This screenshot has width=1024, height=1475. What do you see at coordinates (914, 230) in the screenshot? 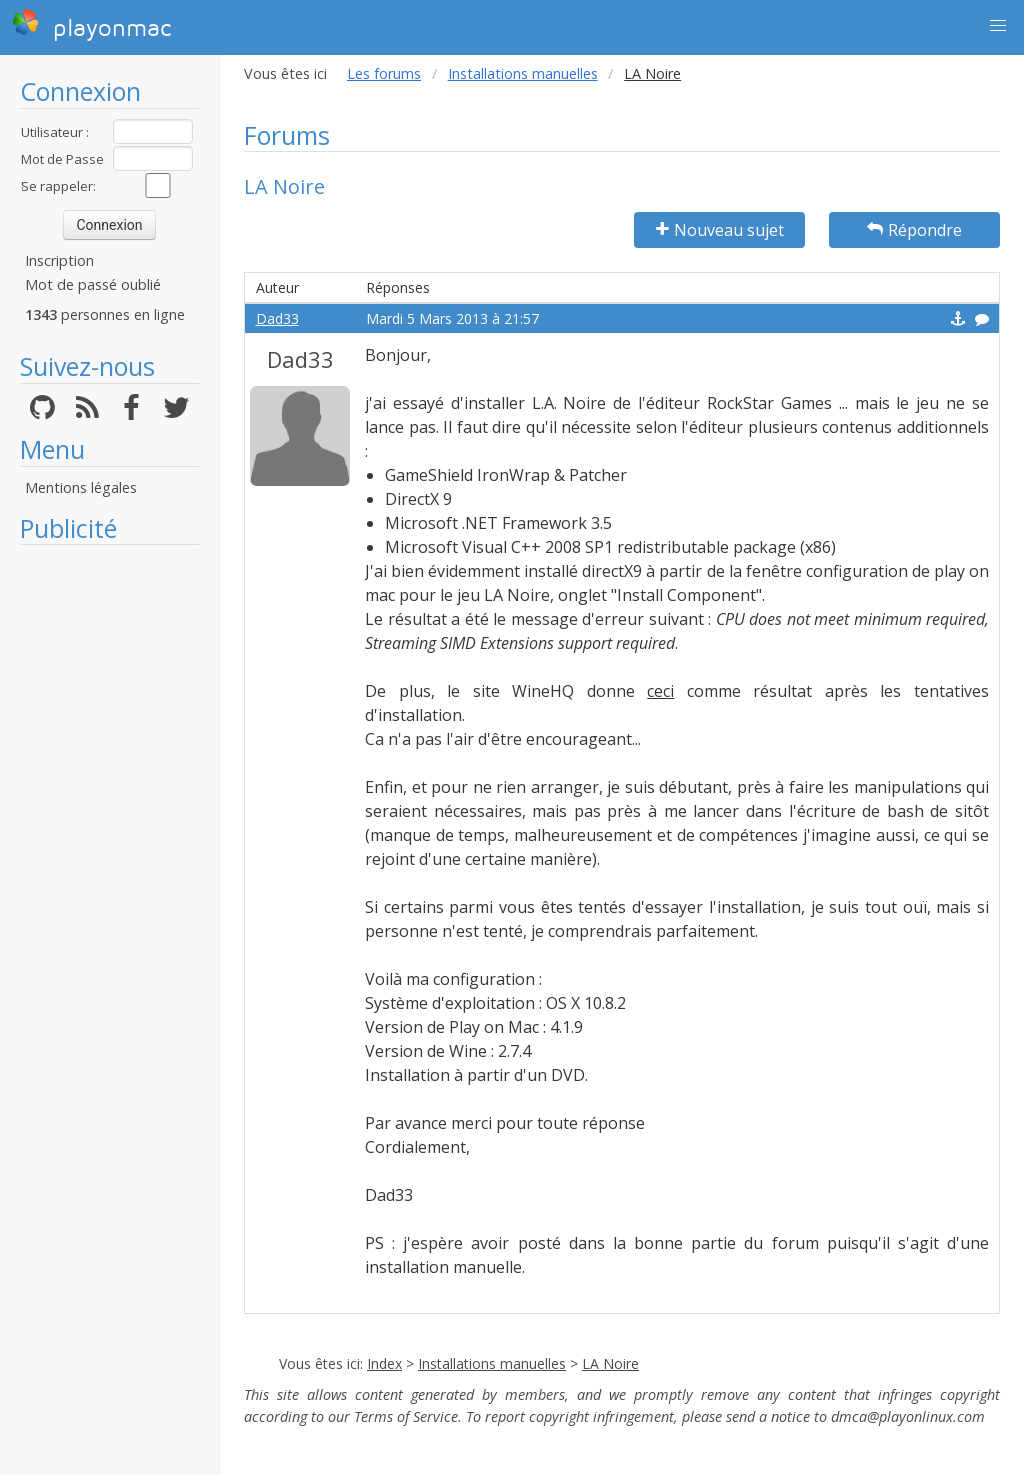
I see `Répondre` at bounding box center [914, 230].